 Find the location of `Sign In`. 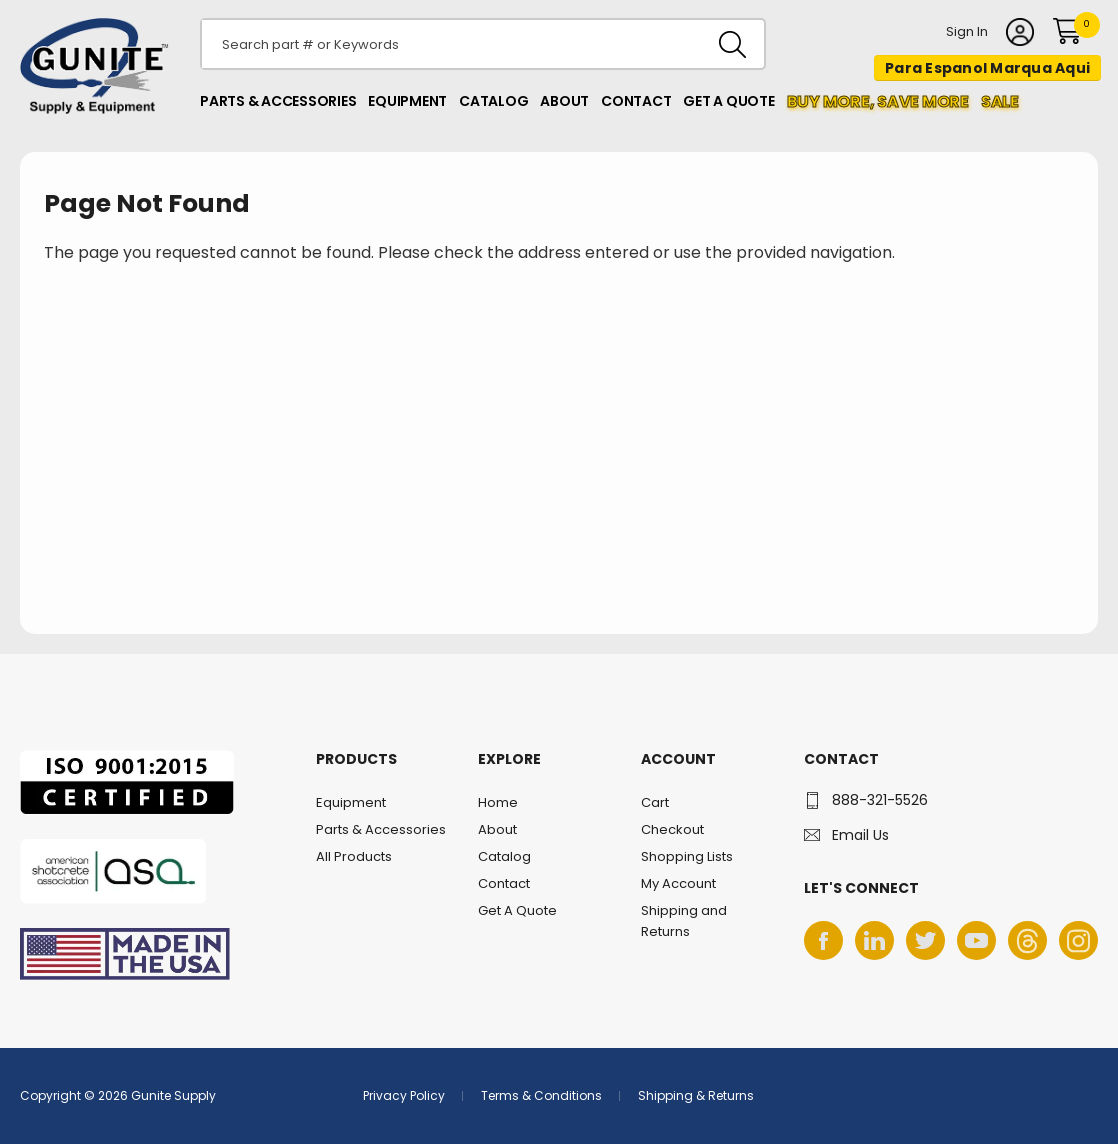

Sign In is located at coordinates (967, 33).